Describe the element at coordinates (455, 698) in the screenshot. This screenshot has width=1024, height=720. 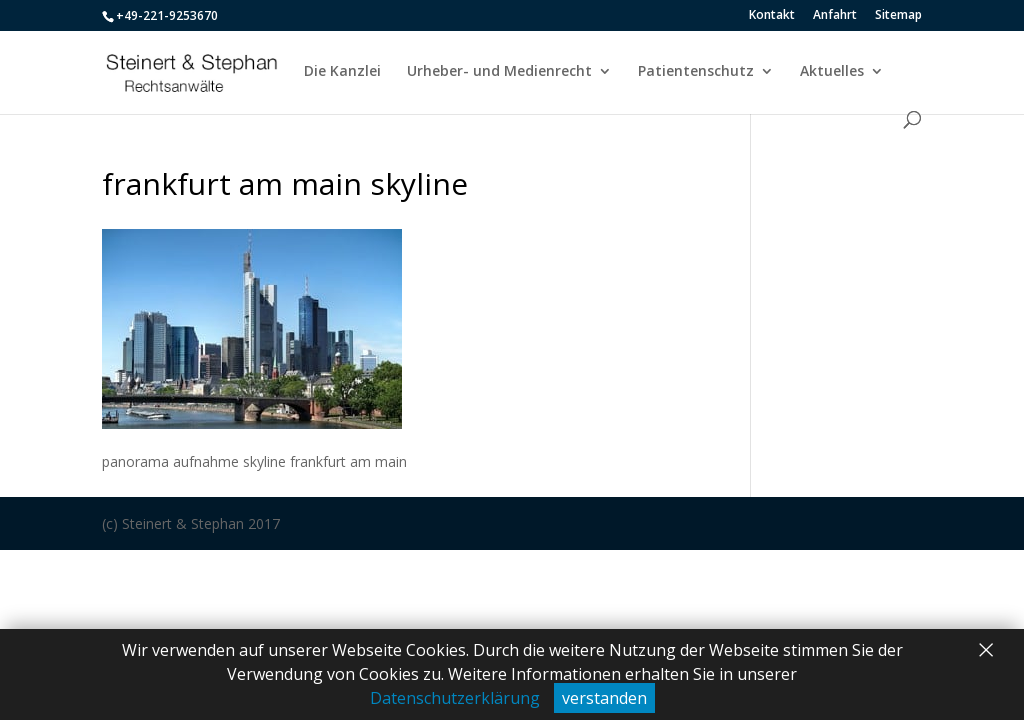
I see `Datenschutzerklärung` at that location.